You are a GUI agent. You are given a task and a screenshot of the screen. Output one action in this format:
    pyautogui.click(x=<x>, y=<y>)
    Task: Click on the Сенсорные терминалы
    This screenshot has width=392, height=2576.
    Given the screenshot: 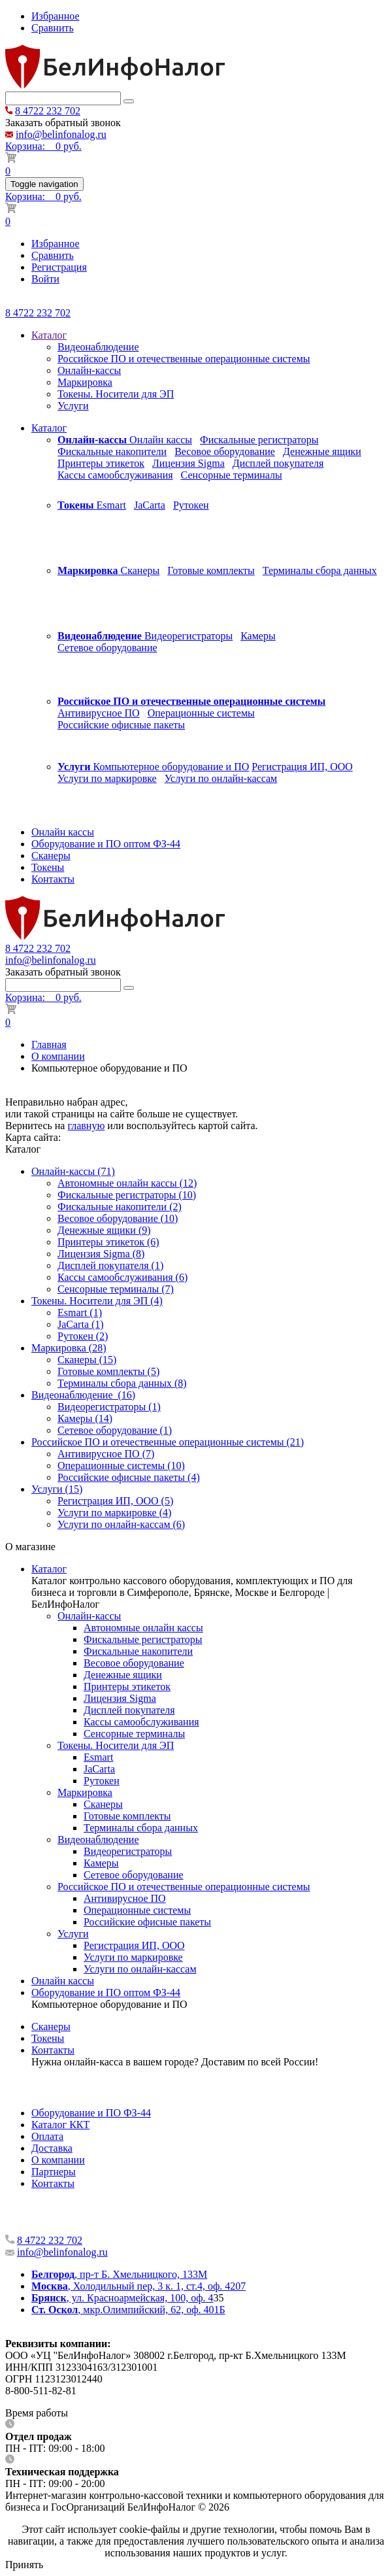 What is the action you would take?
    pyautogui.click(x=231, y=475)
    